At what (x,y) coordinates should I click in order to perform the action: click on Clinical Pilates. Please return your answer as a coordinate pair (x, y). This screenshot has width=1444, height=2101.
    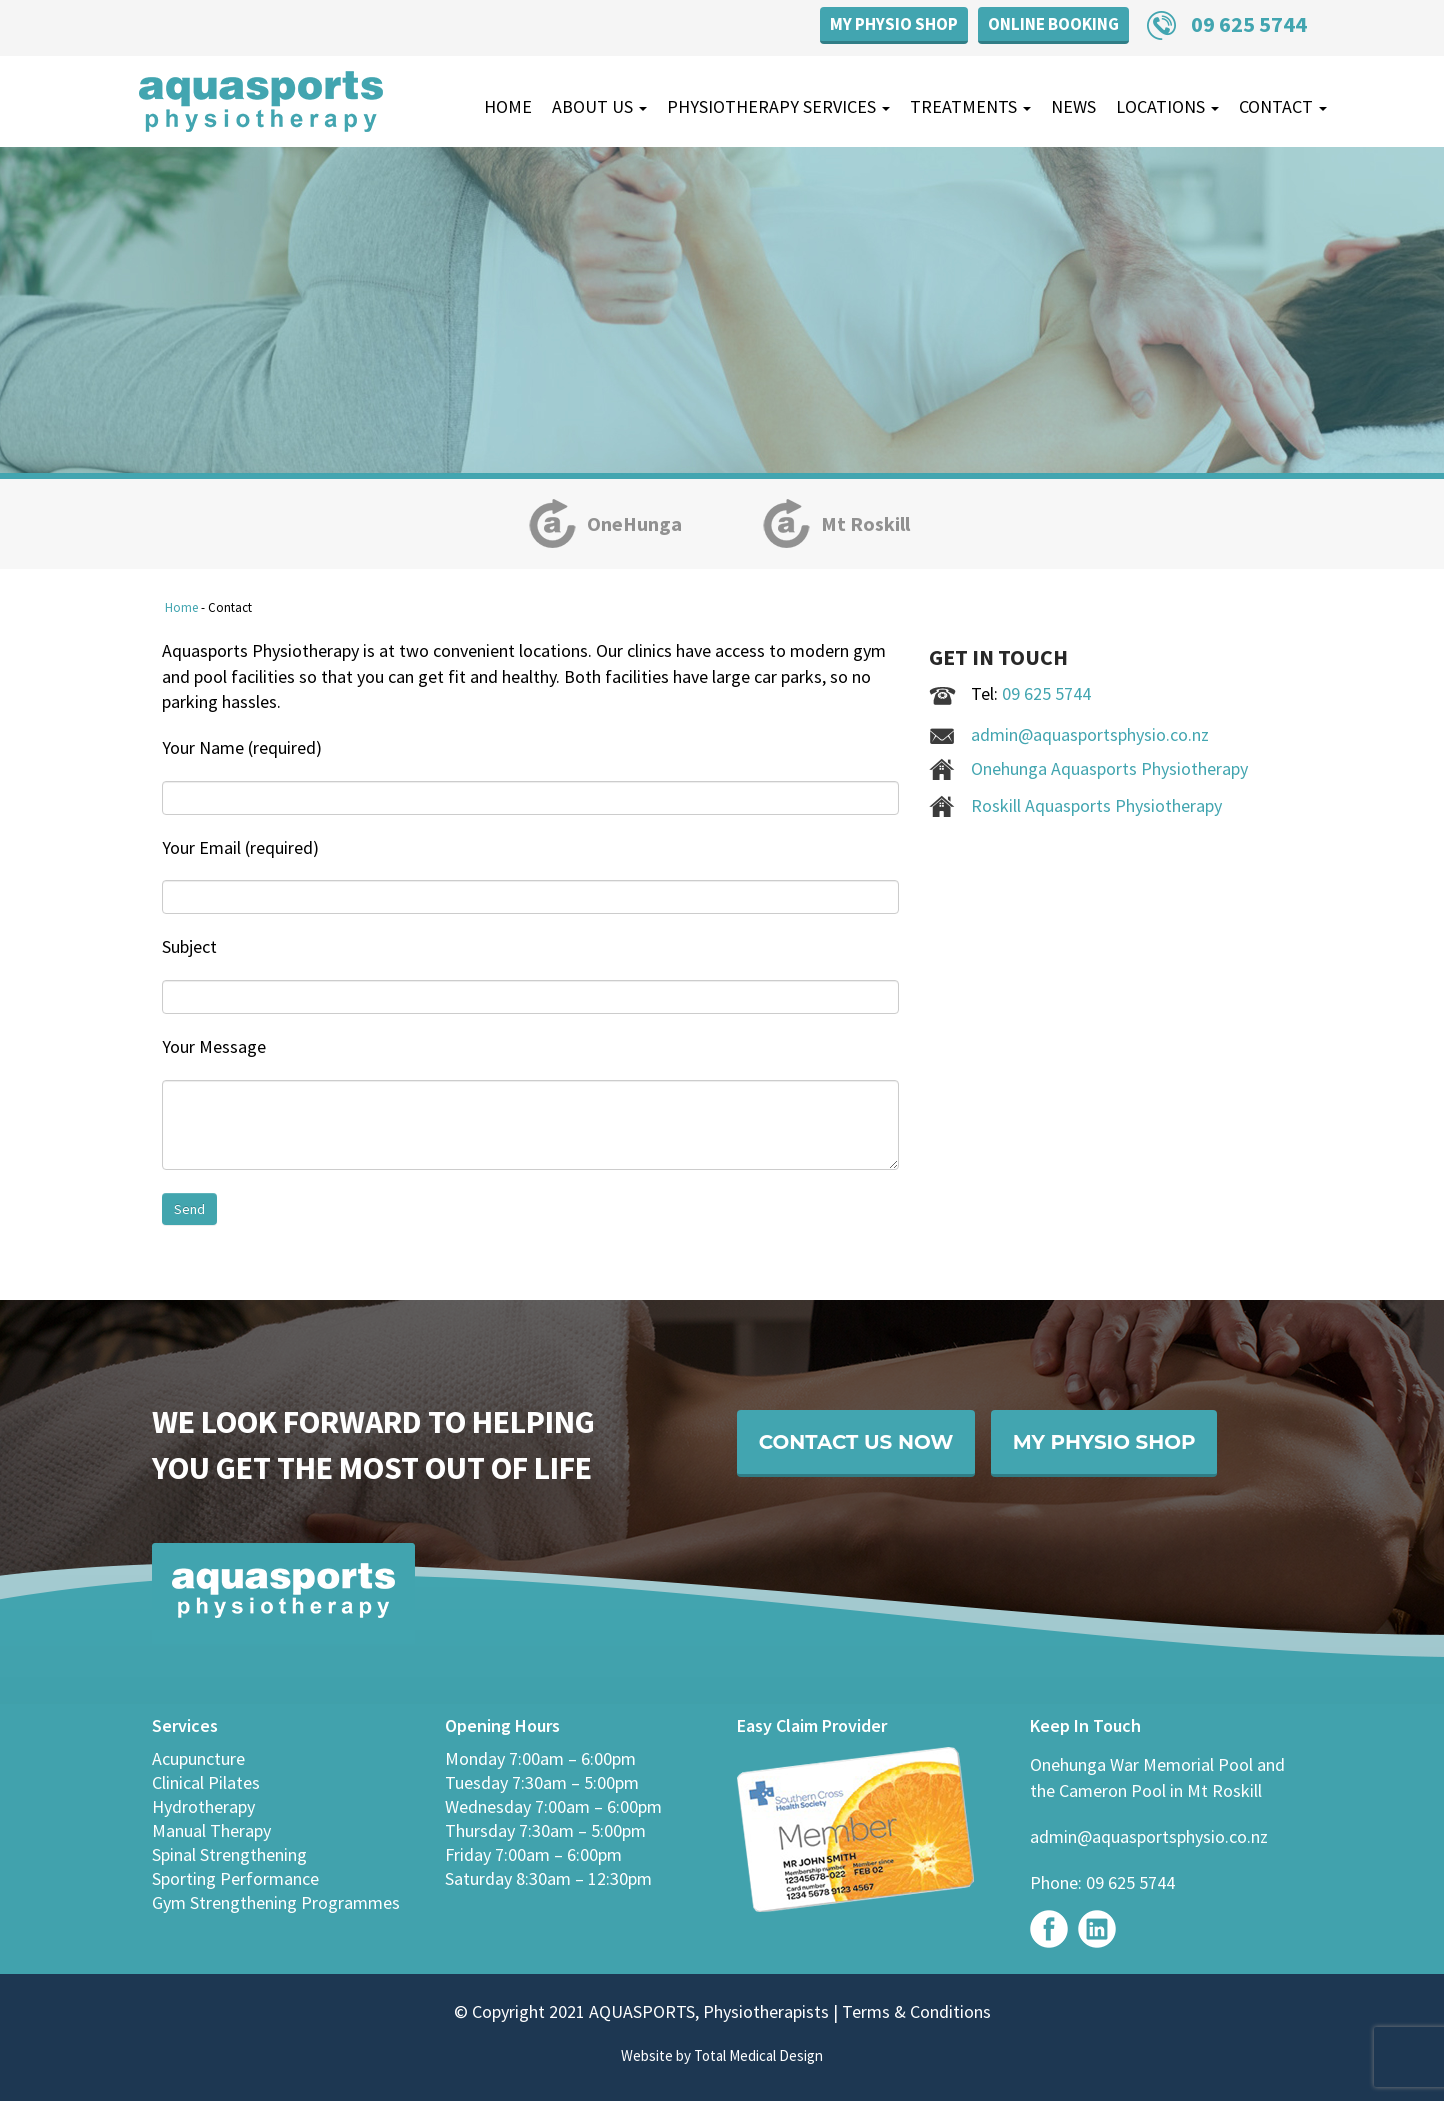
    Looking at the image, I should click on (206, 1782).